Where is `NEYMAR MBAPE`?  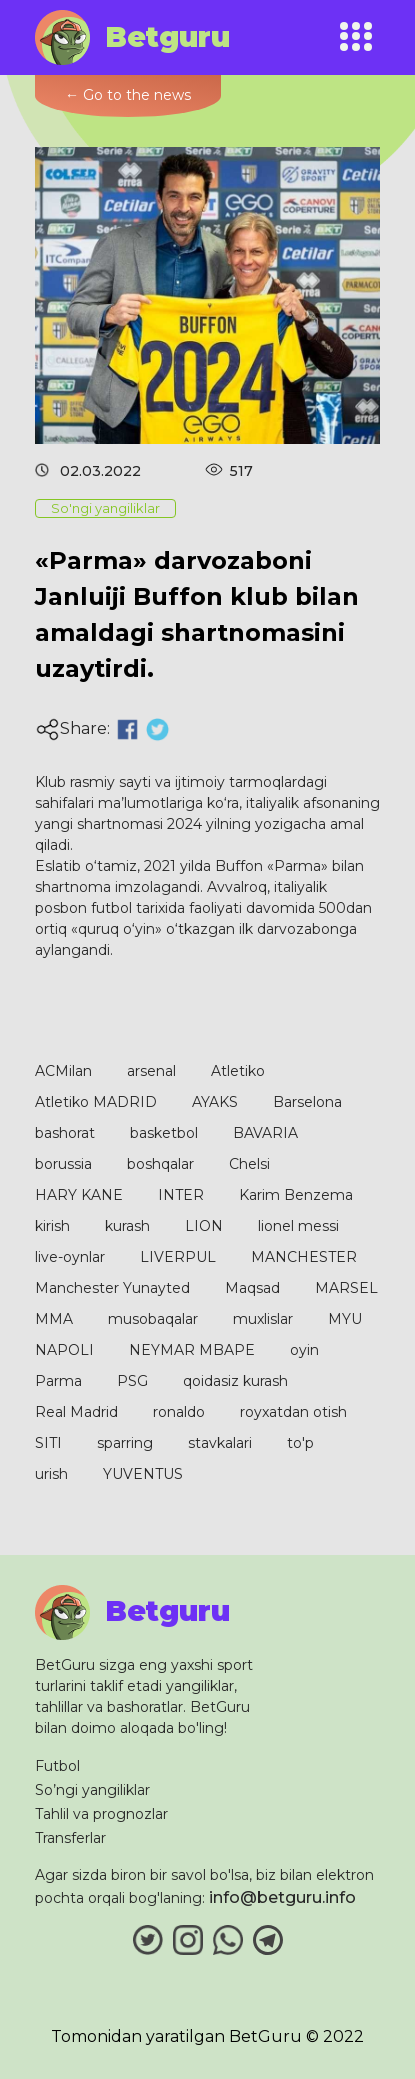 NEYMAR MBAPE is located at coordinates (192, 1350).